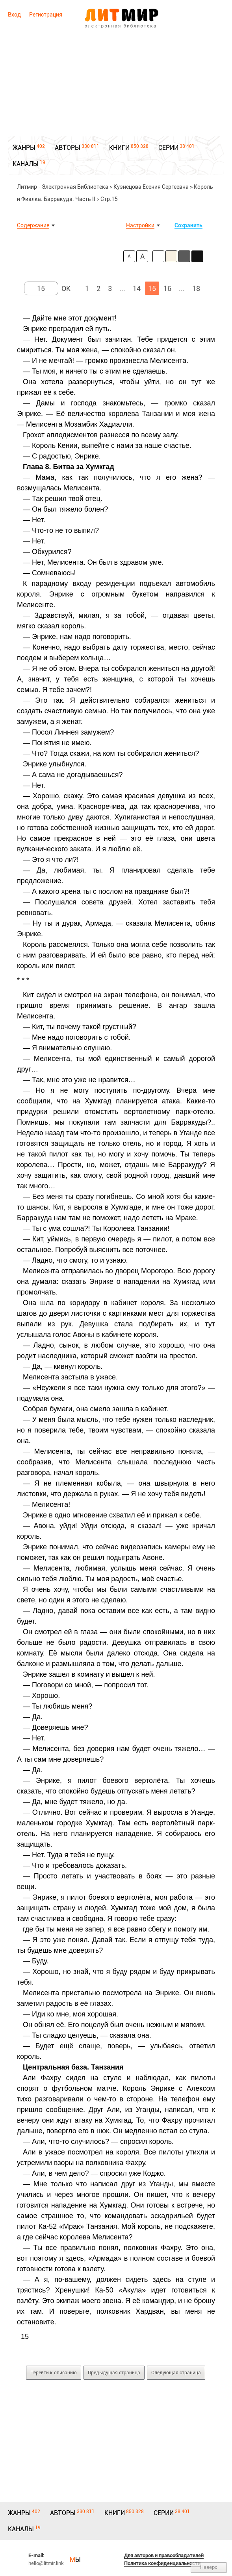  I want to click on Политика конфиденциальности, so click(162, 2563).